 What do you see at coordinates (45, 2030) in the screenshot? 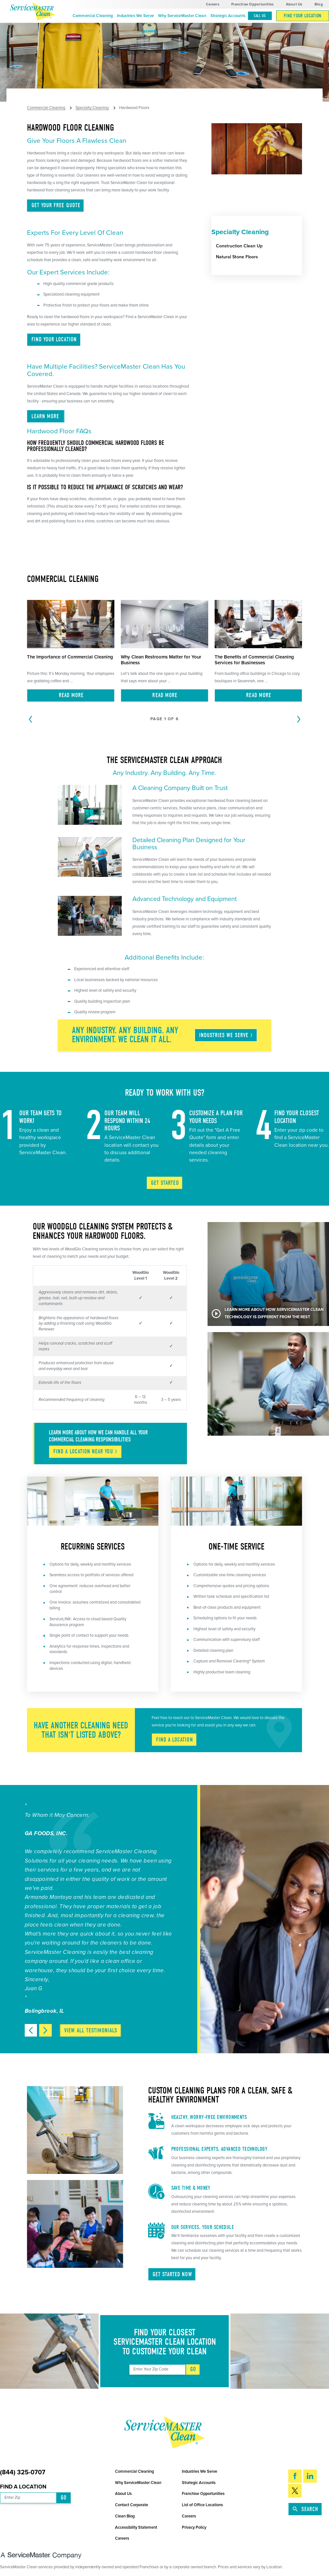
I see `[View next item]` at bounding box center [45, 2030].